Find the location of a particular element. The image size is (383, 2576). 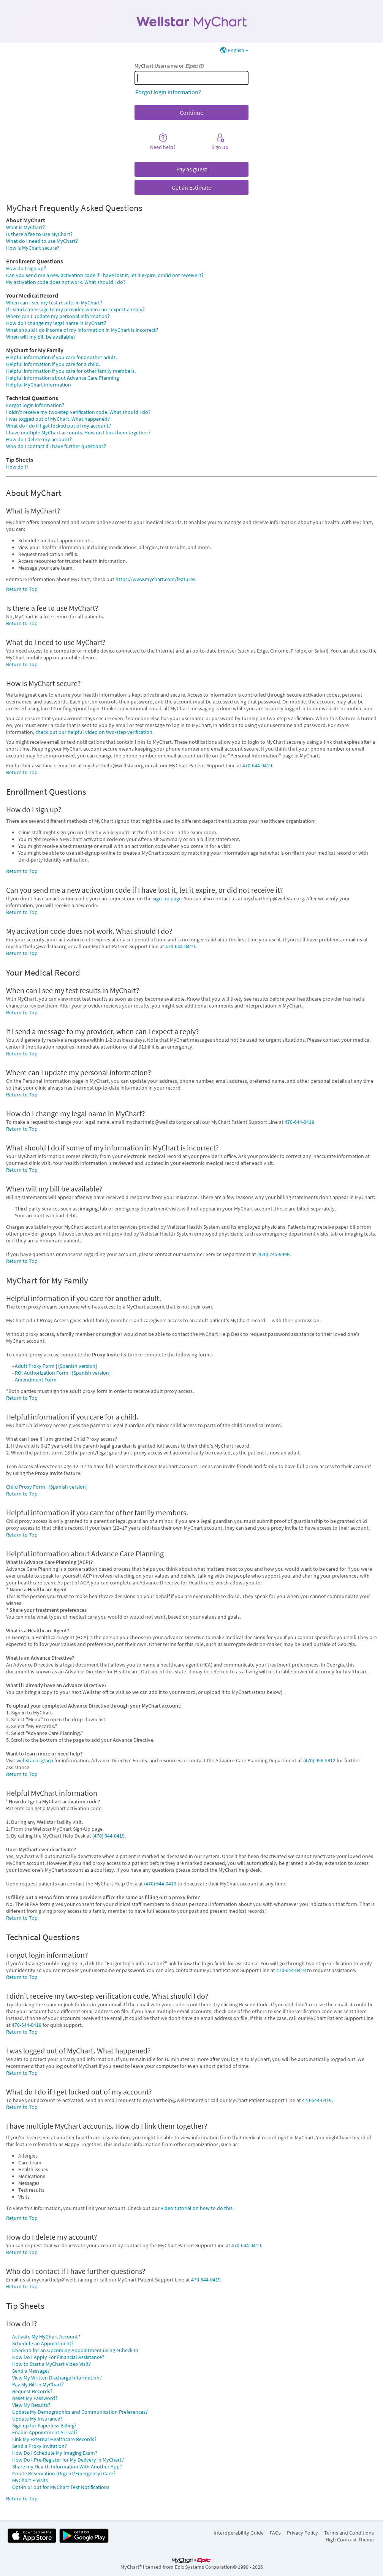

Adult Proxy Form is located at coordinates (35, 1365).